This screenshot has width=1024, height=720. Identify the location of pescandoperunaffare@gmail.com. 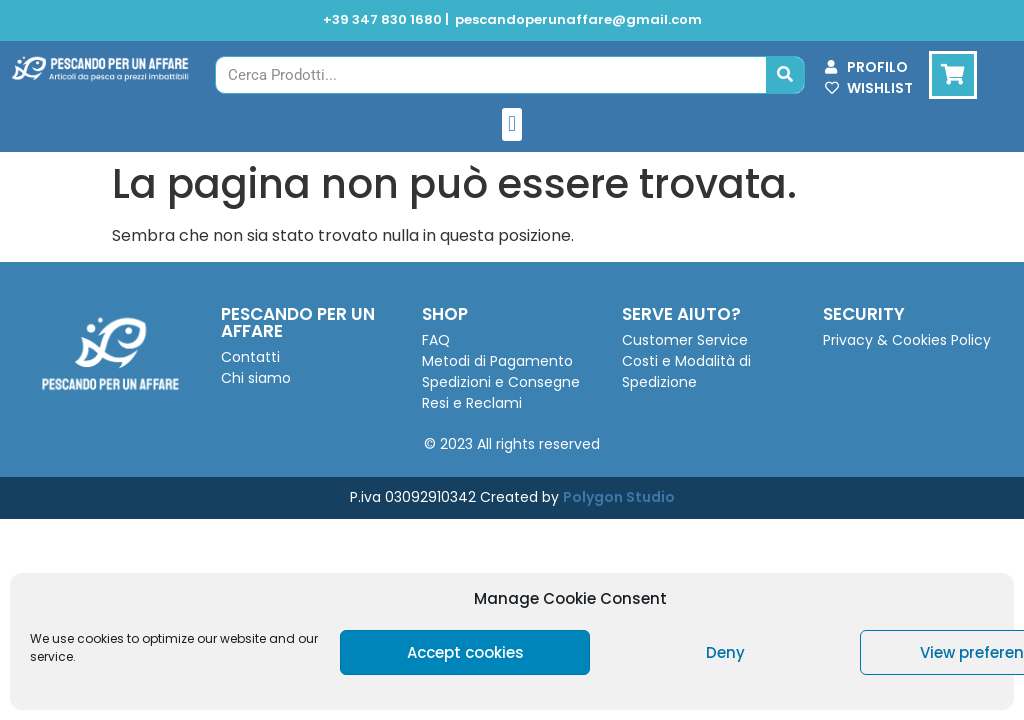
(578, 19).